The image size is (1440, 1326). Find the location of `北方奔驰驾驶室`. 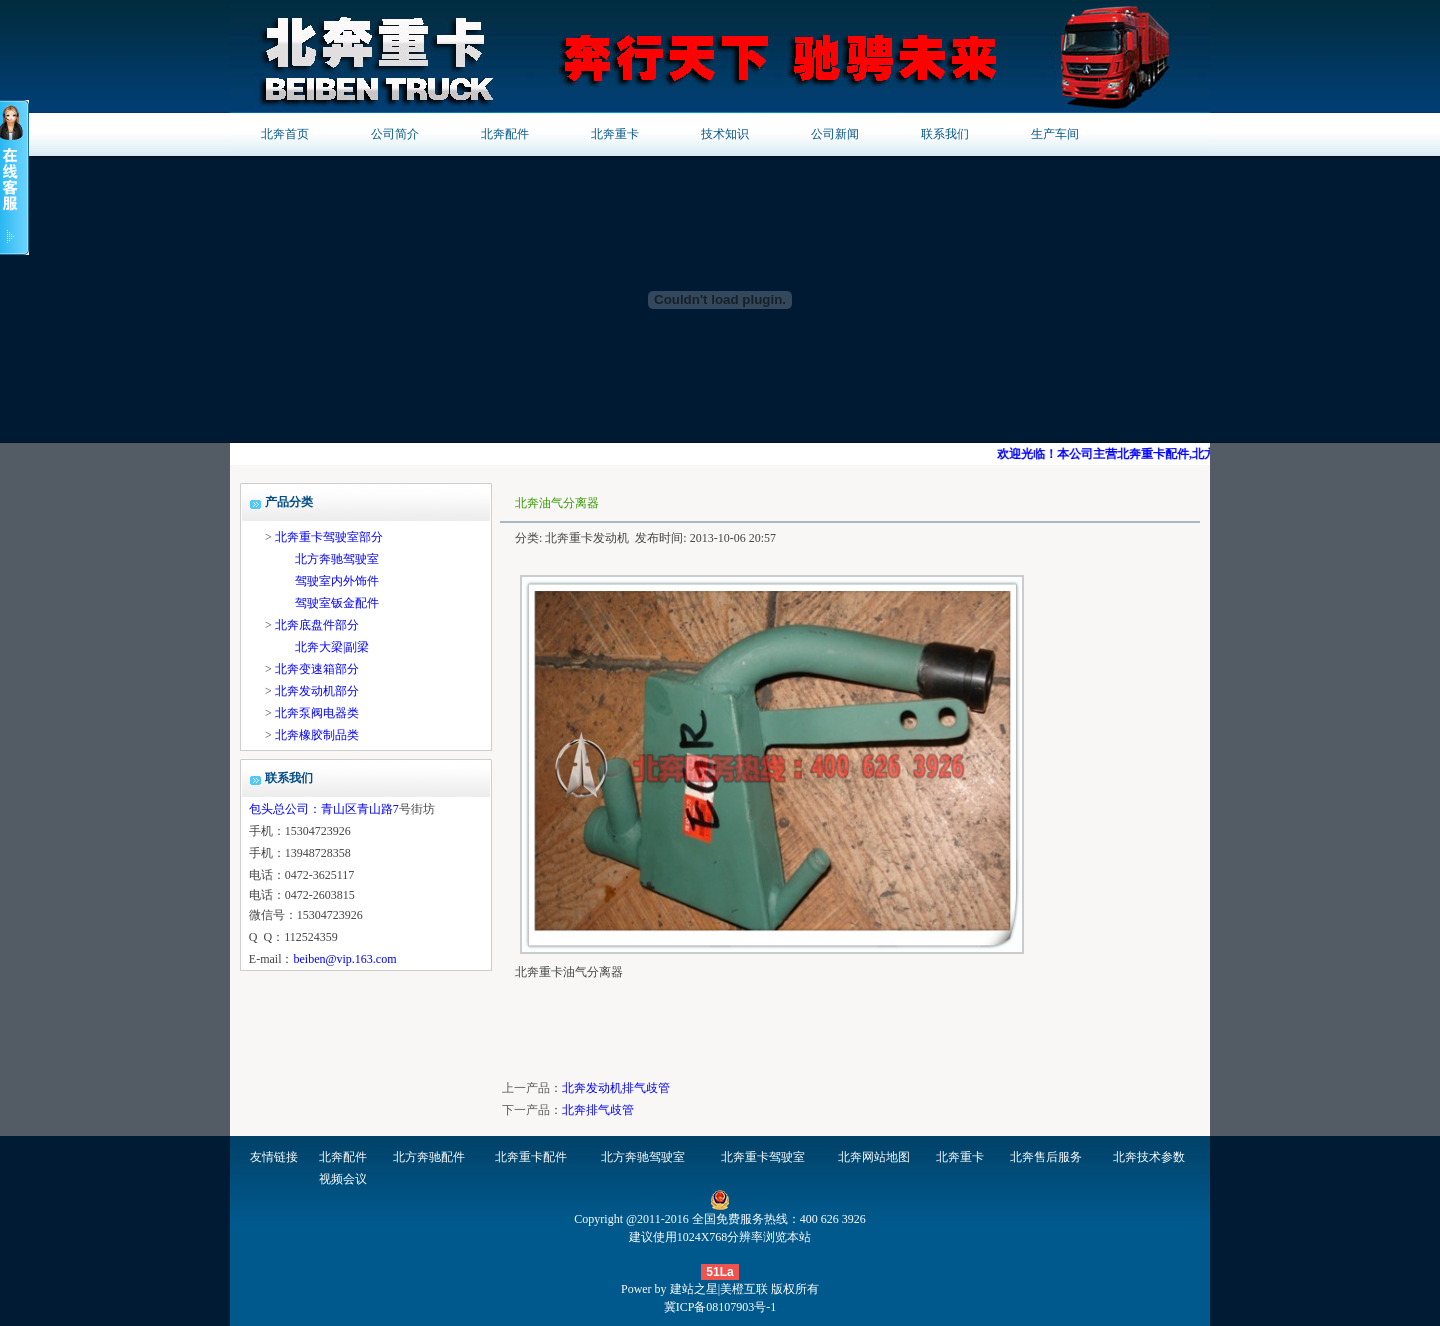

北方奔驰驾驶室 is located at coordinates (337, 559).